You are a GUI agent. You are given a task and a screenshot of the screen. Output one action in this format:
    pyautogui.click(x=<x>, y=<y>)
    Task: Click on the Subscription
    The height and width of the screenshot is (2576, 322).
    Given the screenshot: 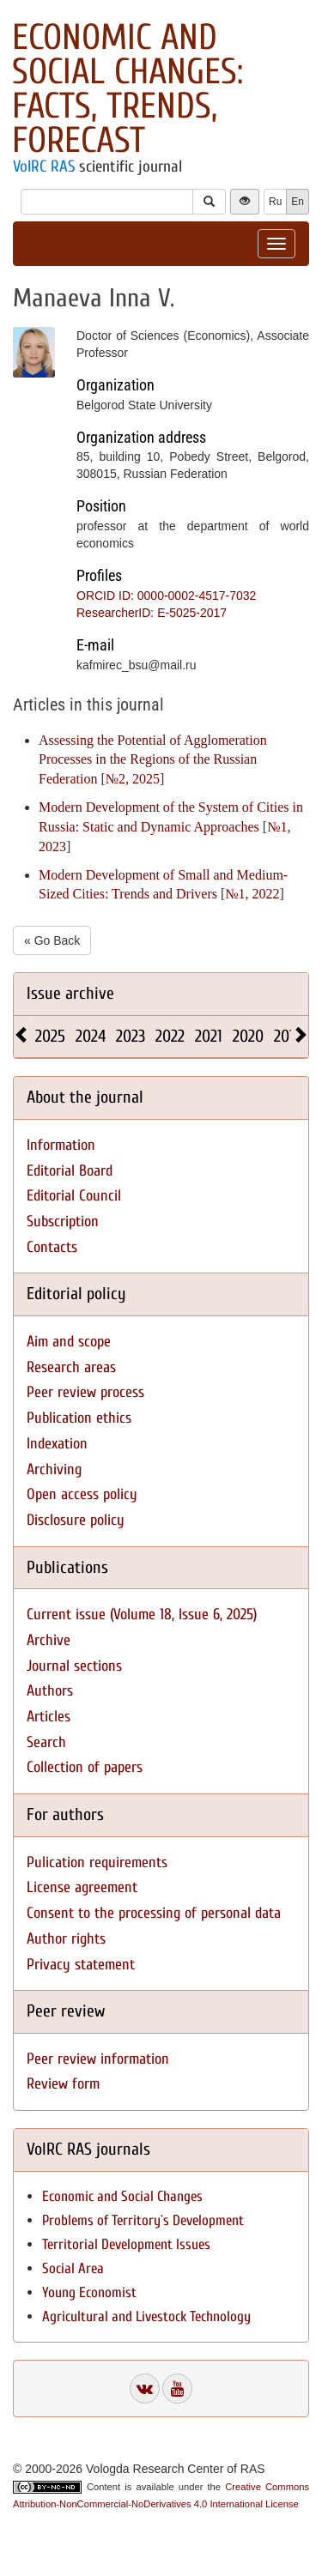 What is the action you would take?
    pyautogui.click(x=63, y=1221)
    